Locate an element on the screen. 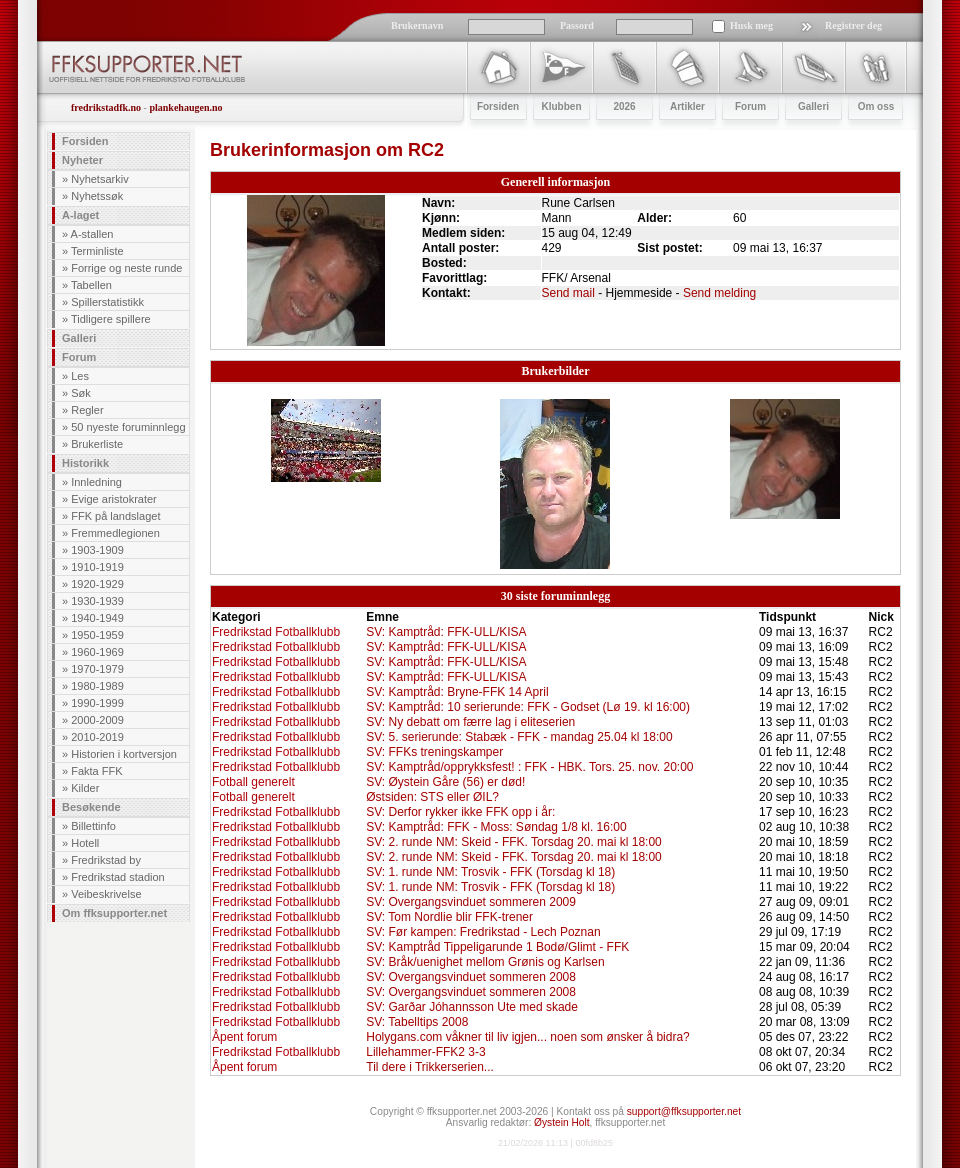 This screenshot has height=1168, width=960. Fredrikstad Fotballklubb is located at coordinates (276, 632).